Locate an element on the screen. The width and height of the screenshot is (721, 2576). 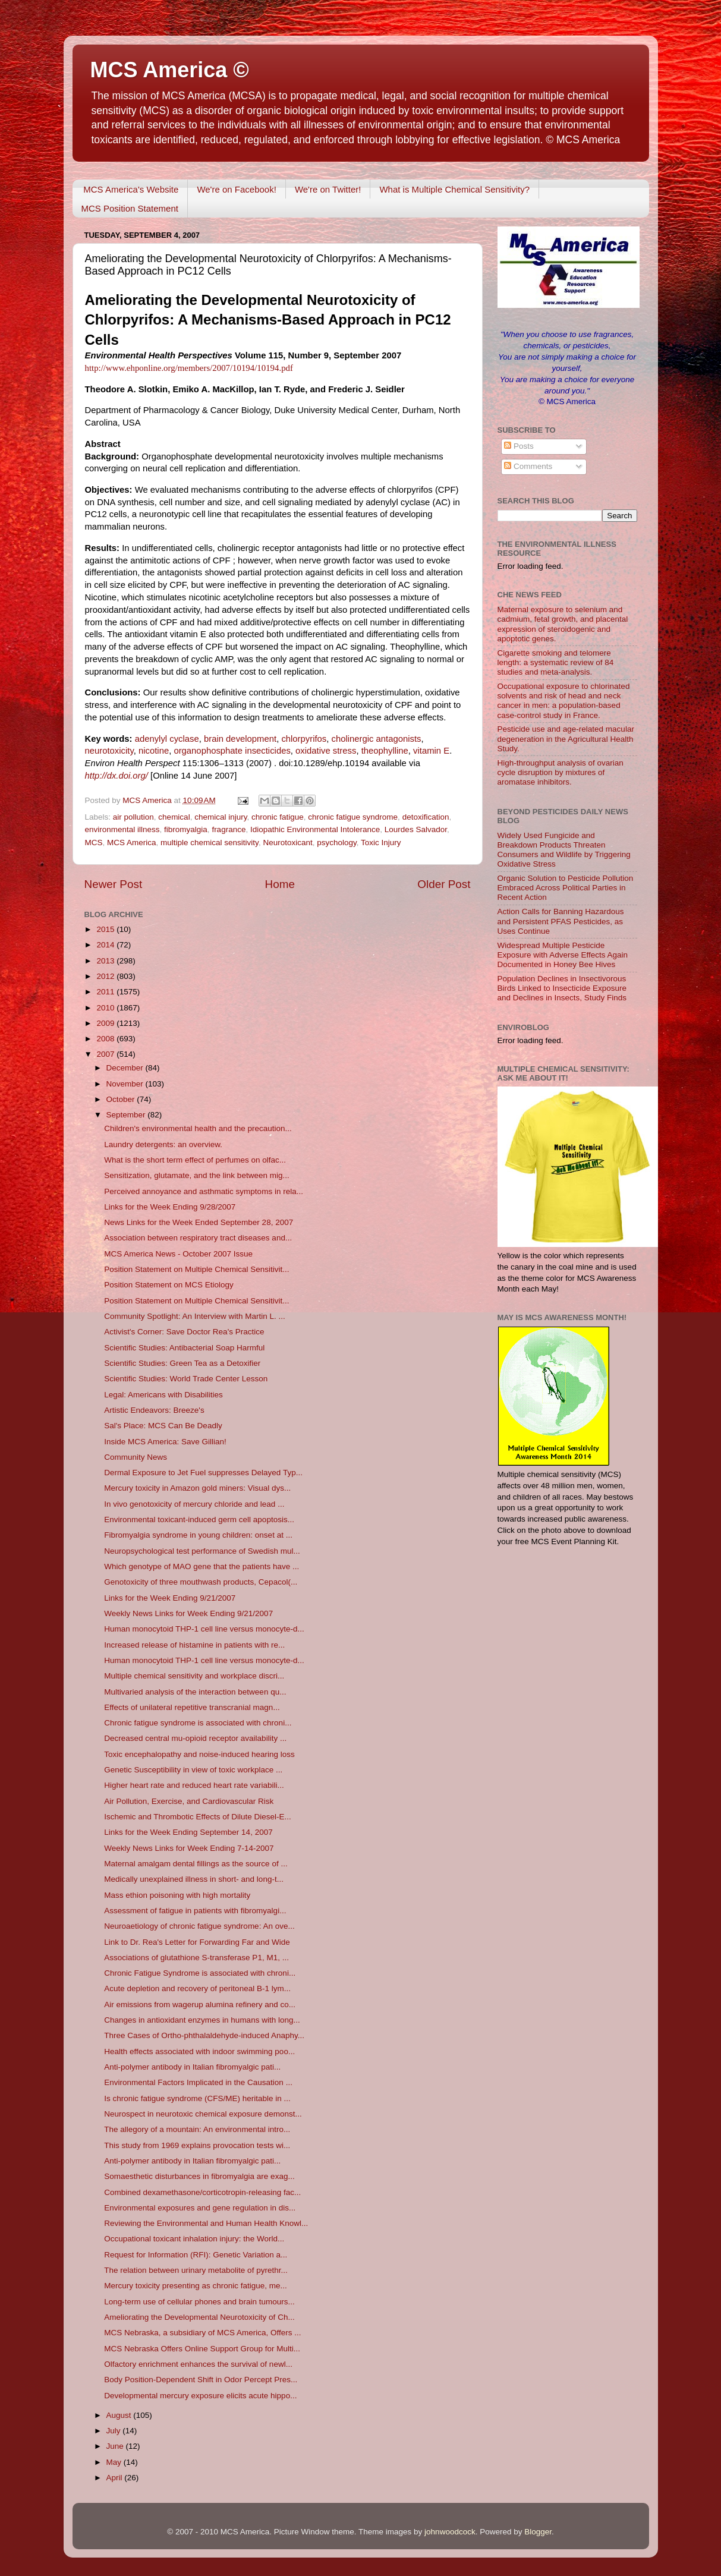
Effects of unilateral repetitive transcranial magn... is located at coordinates (191, 1707).